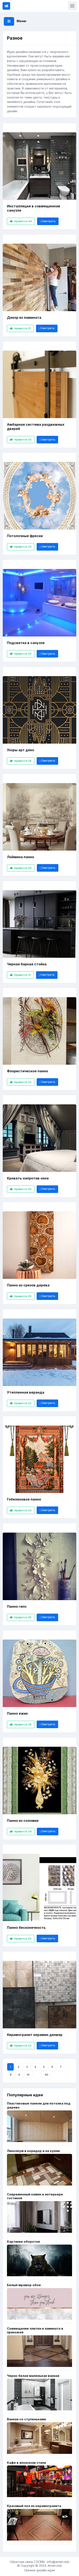 Image resolution: width=79 pixels, height=2576 pixels. Describe the element at coordinates (28, 1178) in the screenshot. I see `Кровать напротив окна` at that location.